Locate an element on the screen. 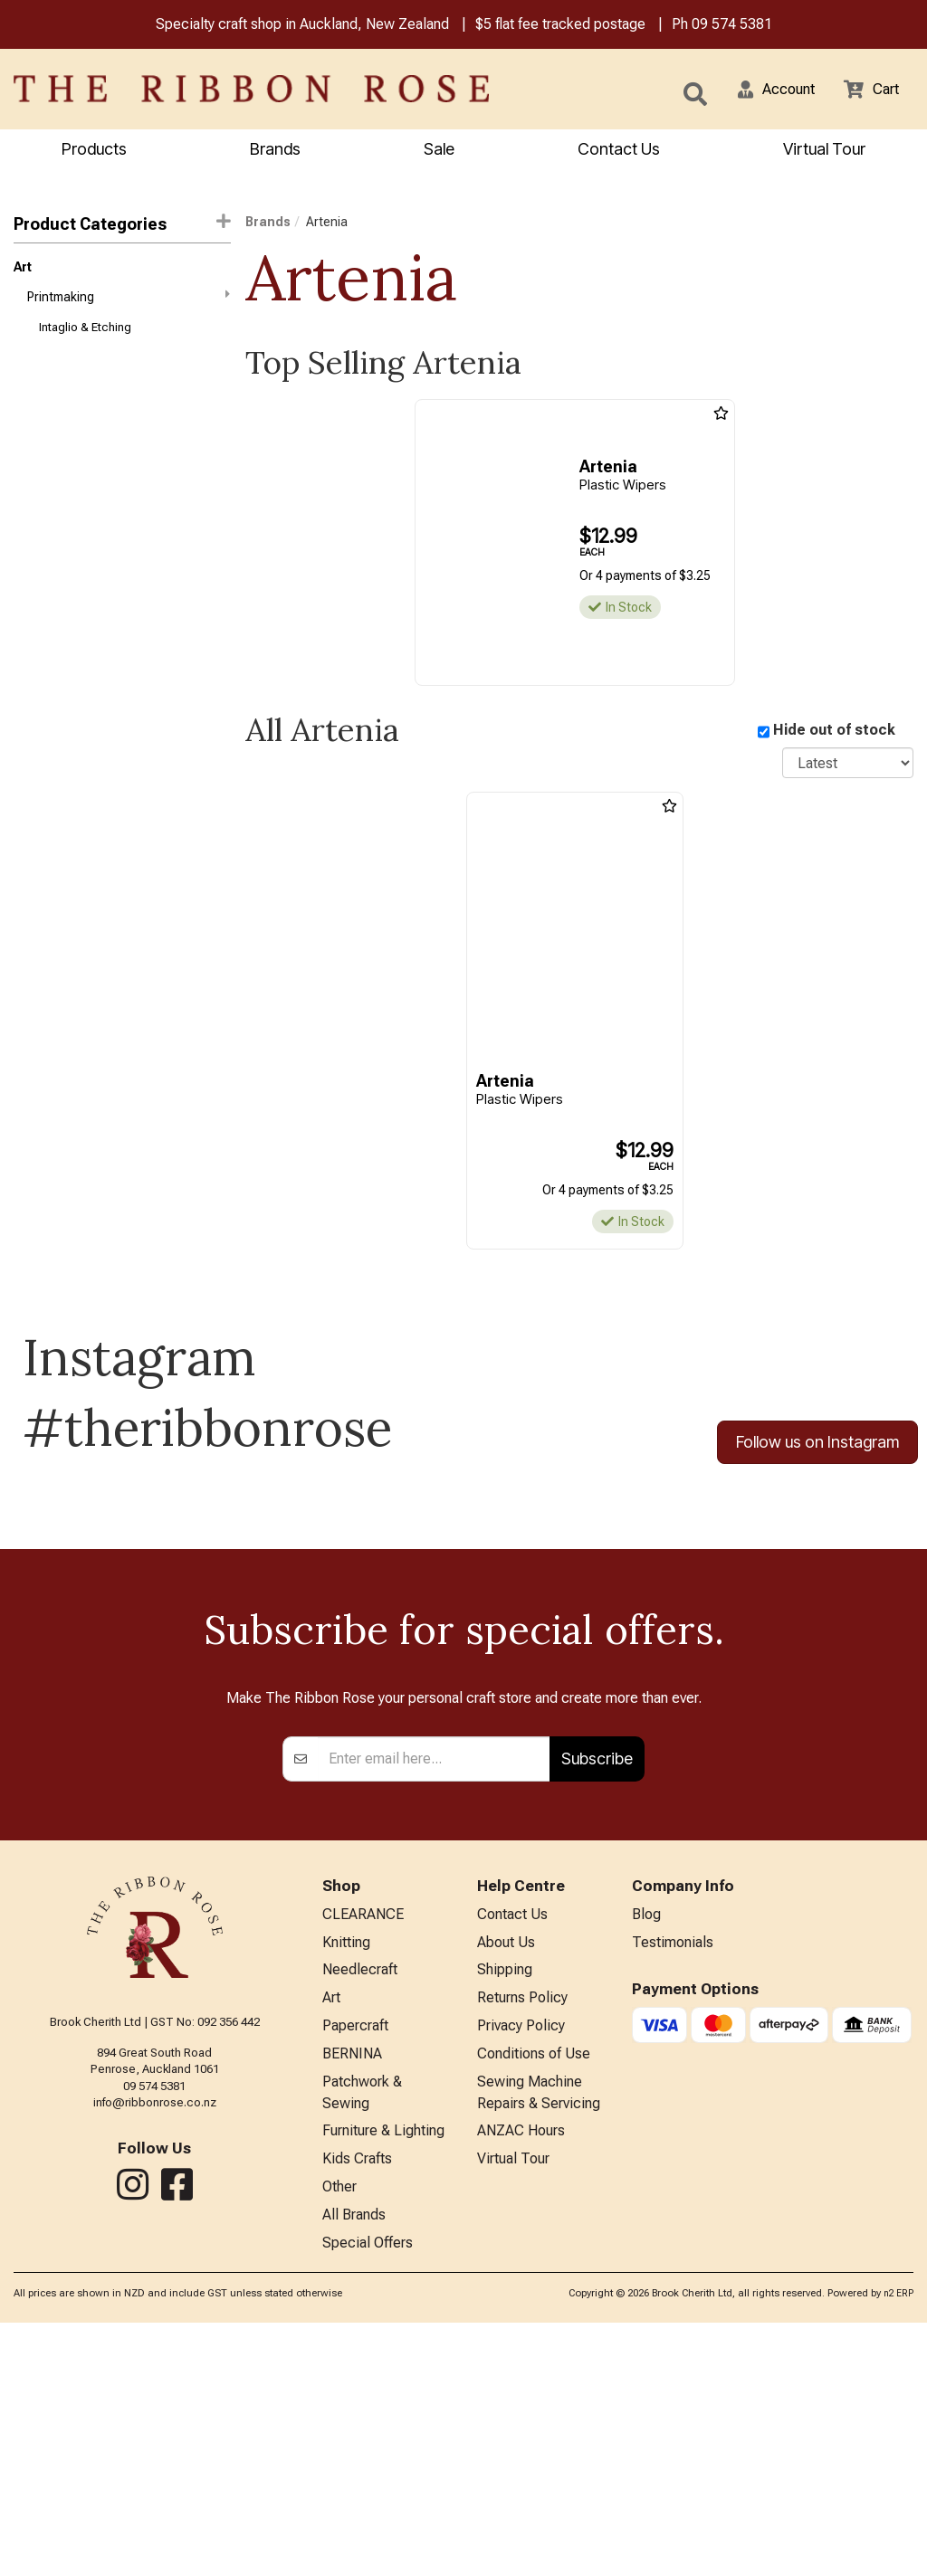  BERNINA is located at coordinates (352, 2293).